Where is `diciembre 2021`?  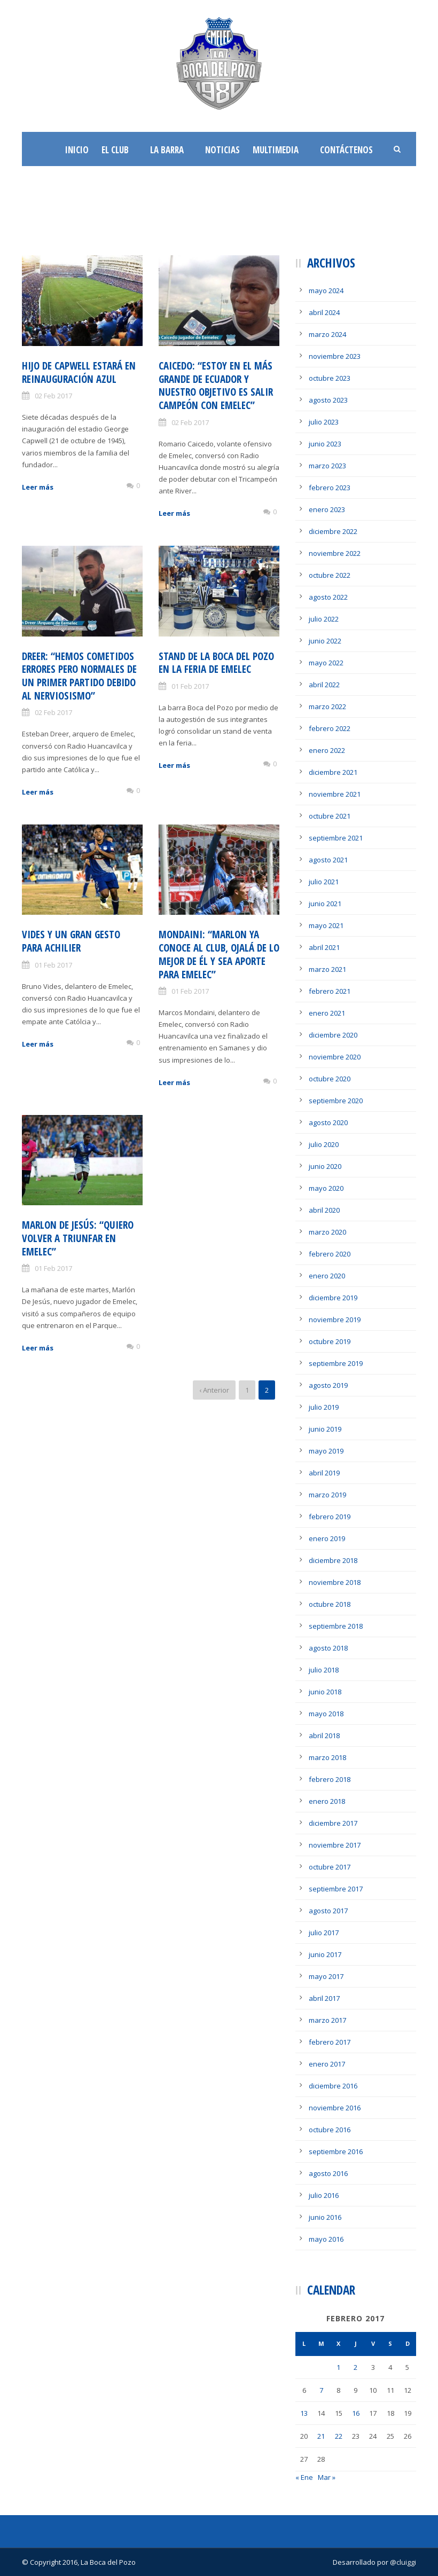
diciembre 2021 is located at coordinates (333, 772).